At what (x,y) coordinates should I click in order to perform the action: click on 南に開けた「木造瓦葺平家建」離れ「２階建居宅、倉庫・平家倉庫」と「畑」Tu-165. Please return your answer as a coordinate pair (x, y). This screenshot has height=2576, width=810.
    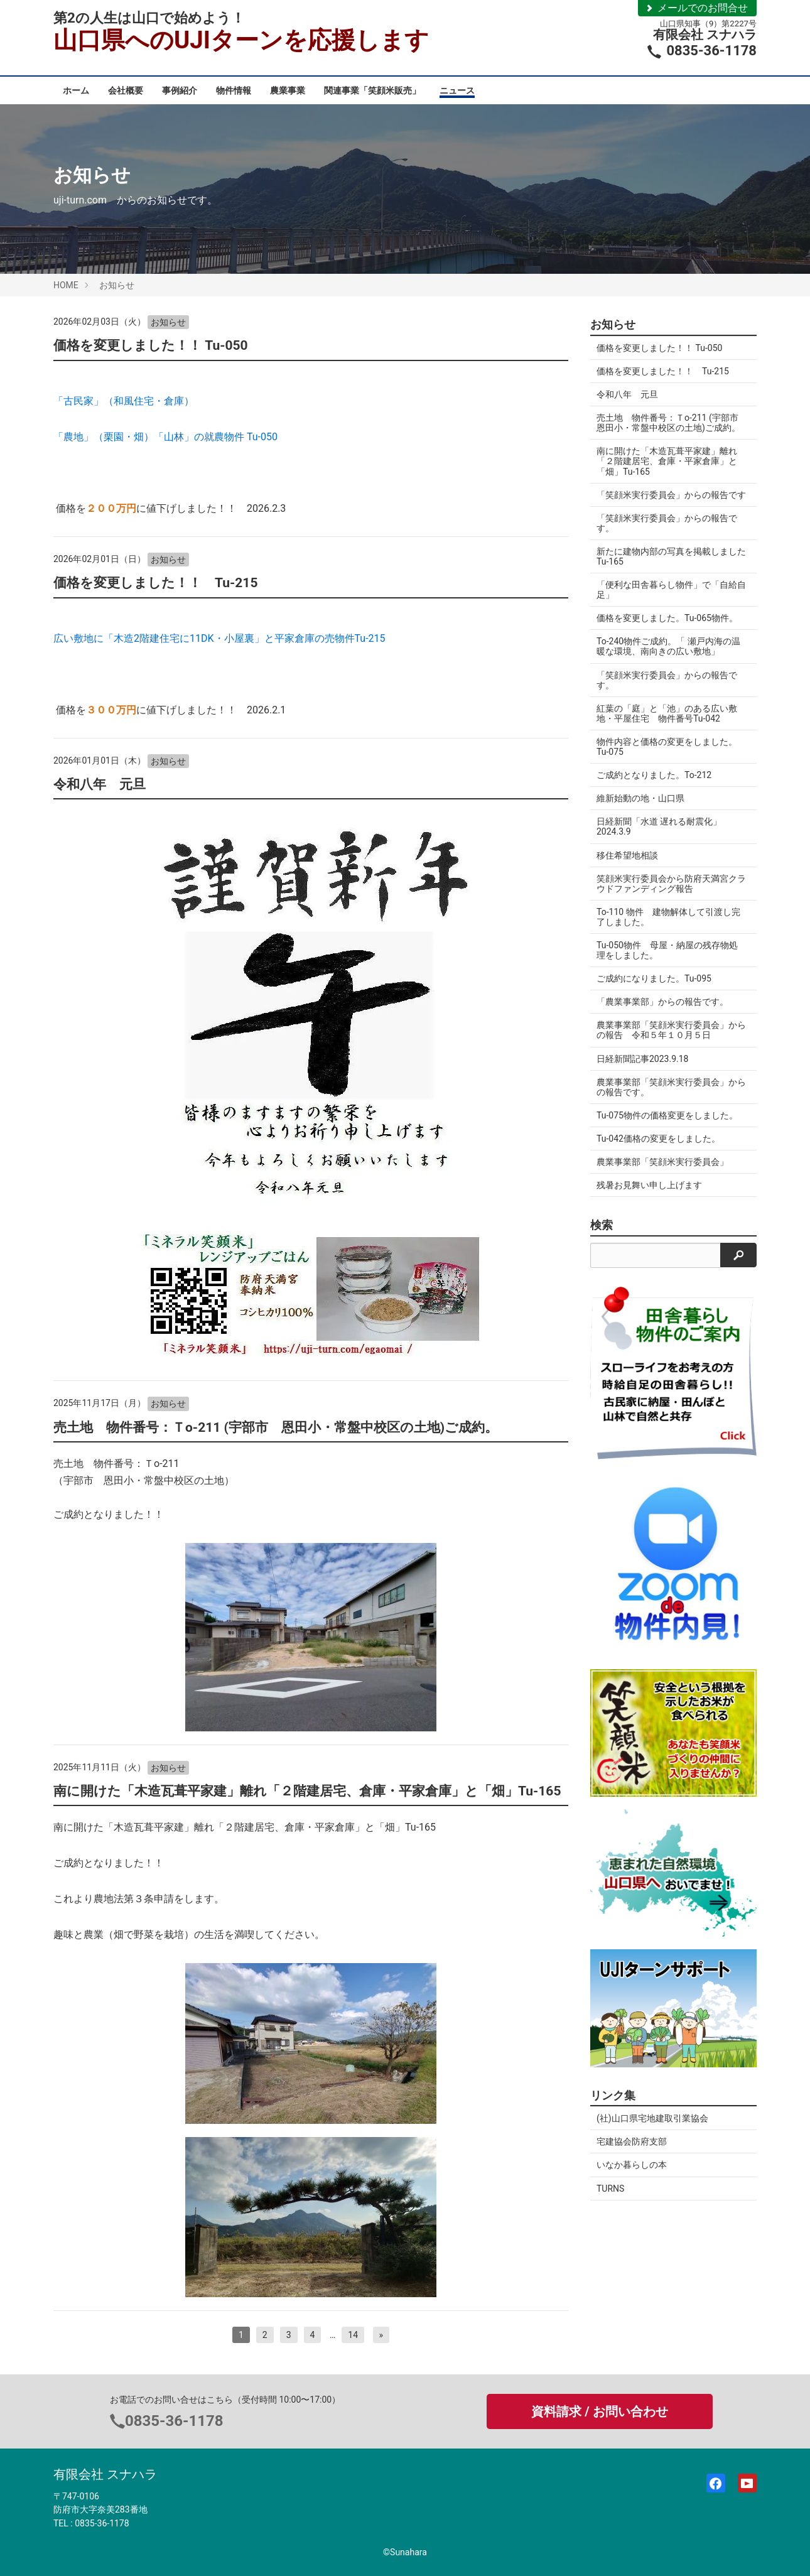
    Looking at the image, I should click on (307, 1791).